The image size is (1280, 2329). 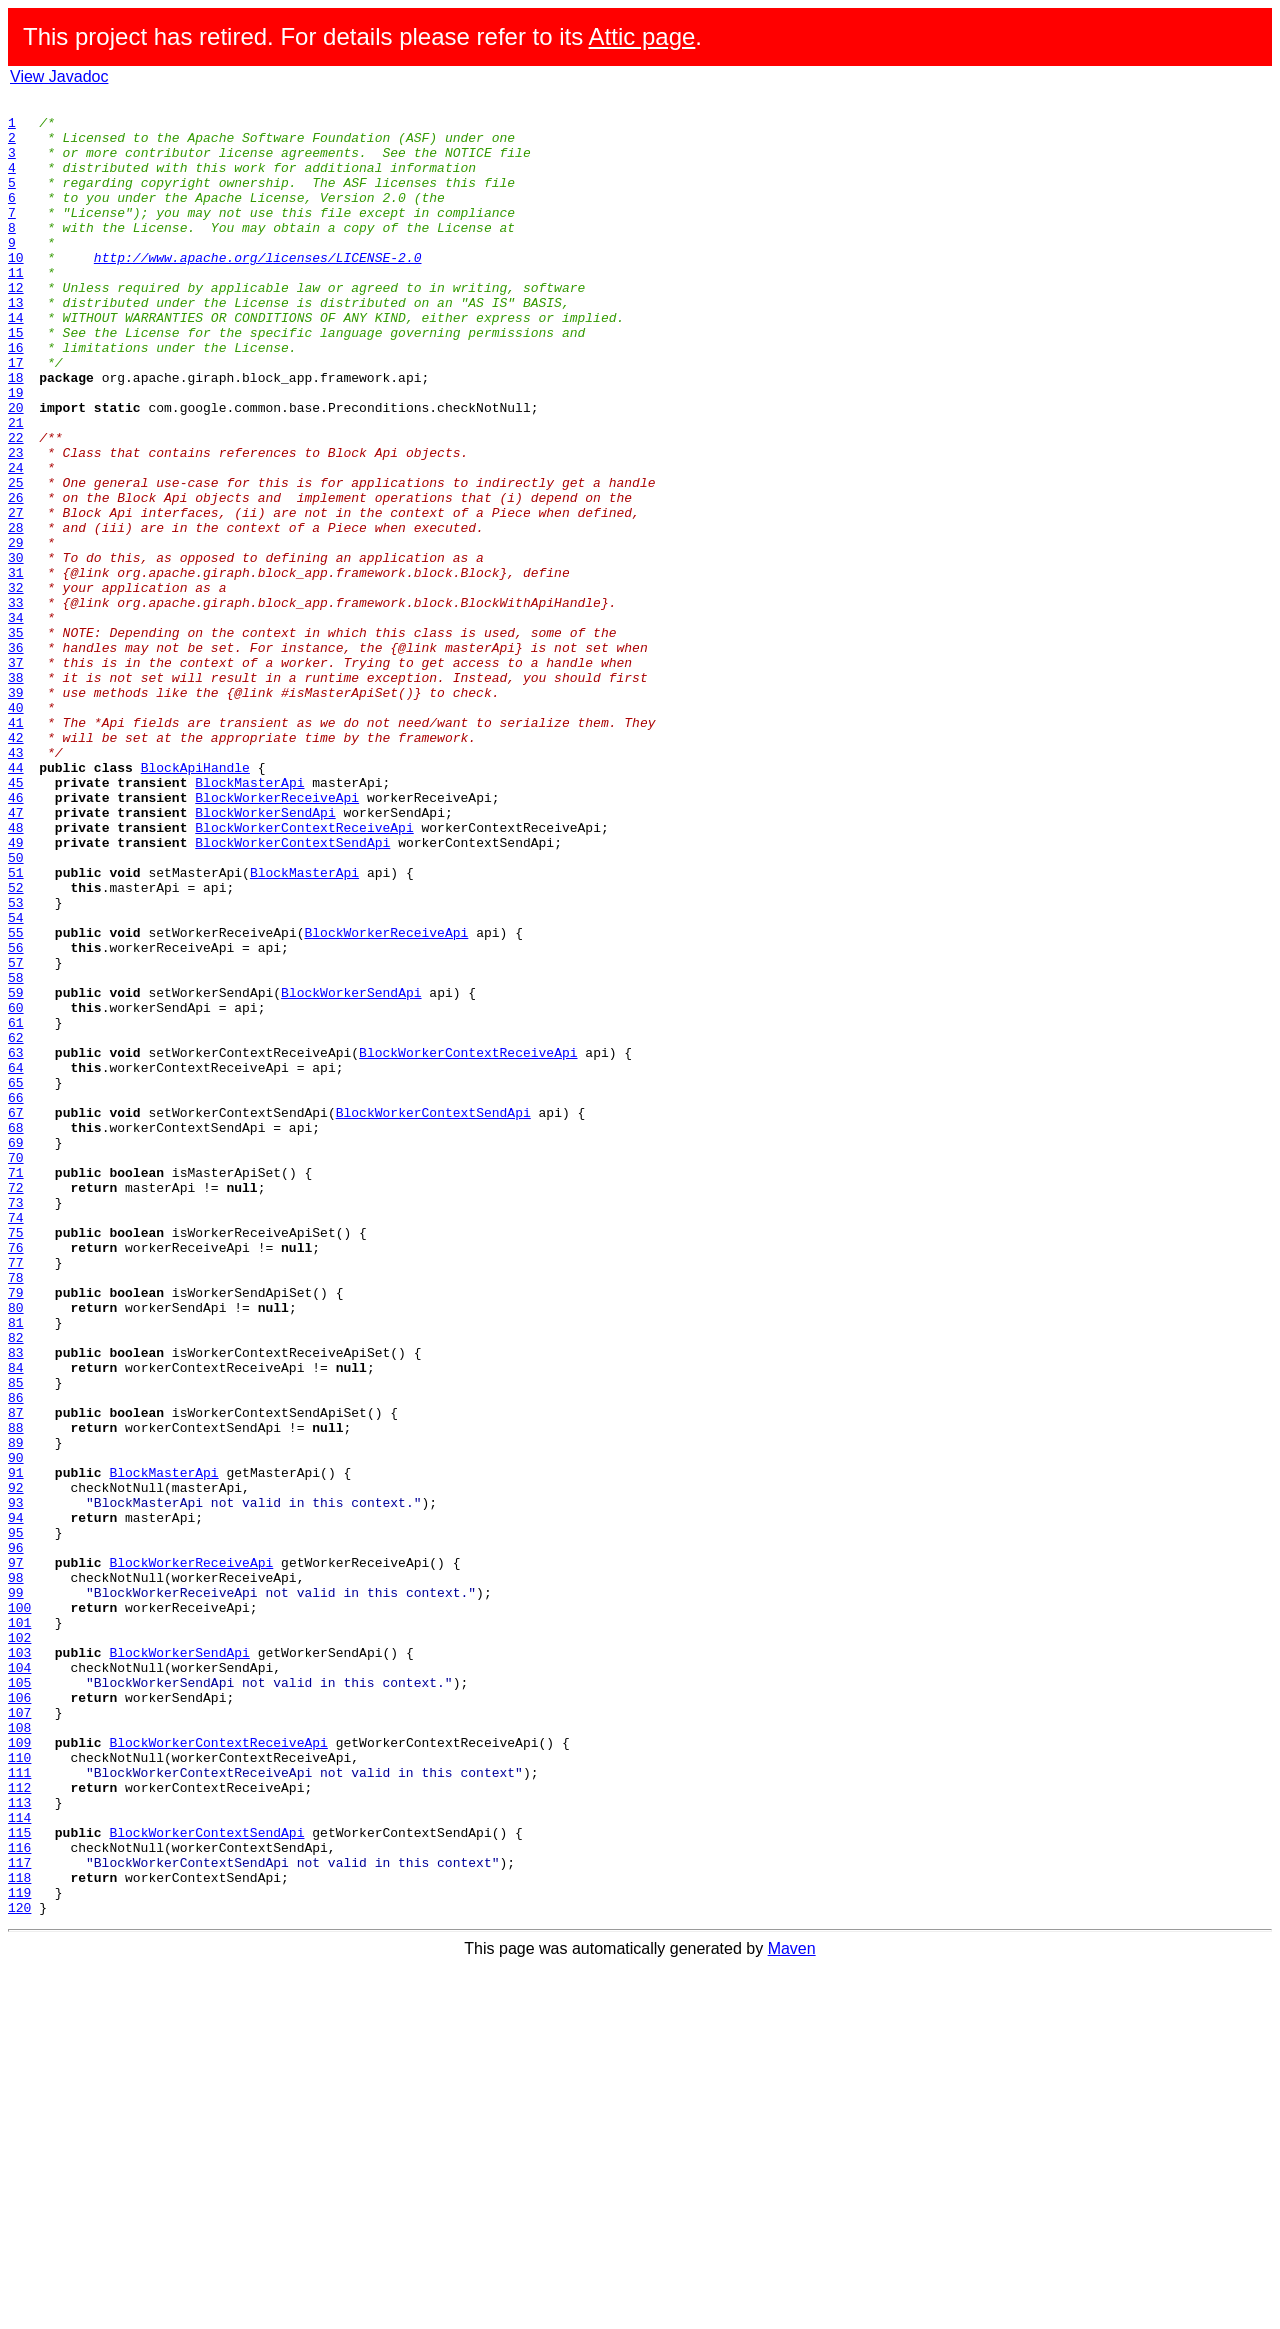 I want to click on 19, so click(x=16, y=452).